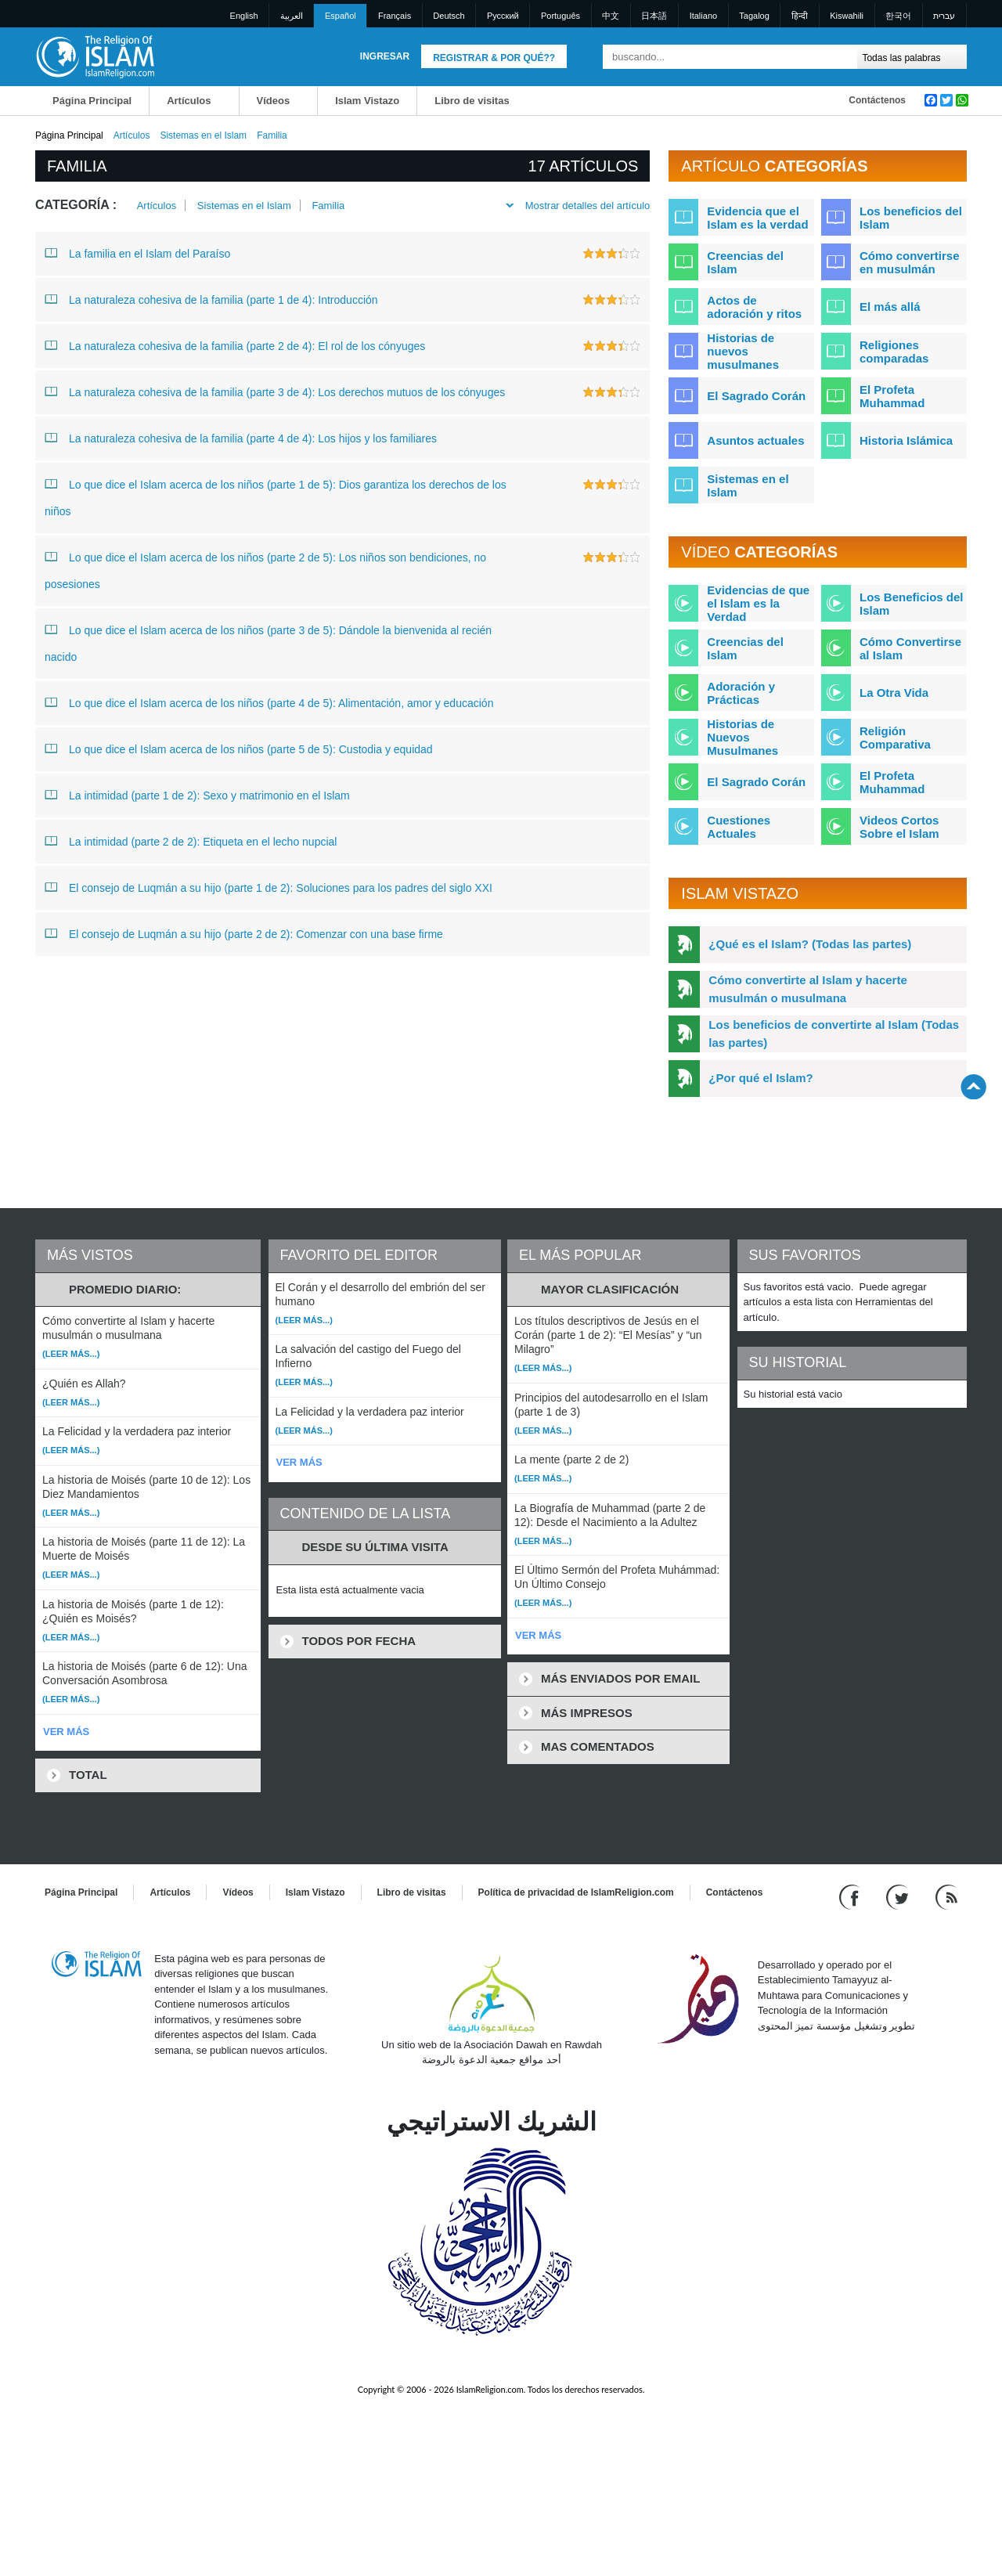  Describe the element at coordinates (269, 702) in the screenshot. I see `Lo que dice el Islam acerca de los niños (parte 4 de 5): Alimentación, amor y educación` at that location.